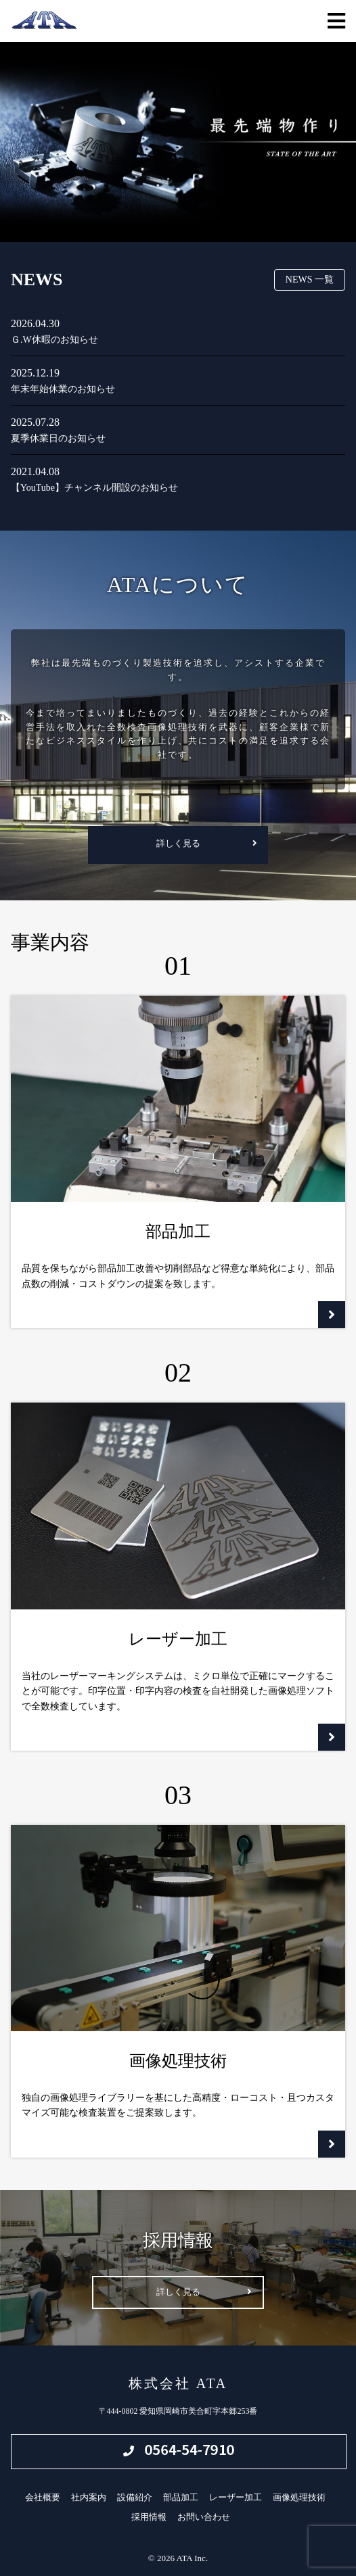  Describe the element at coordinates (310, 279) in the screenshot. I see `NEWS 一覧` at that location.